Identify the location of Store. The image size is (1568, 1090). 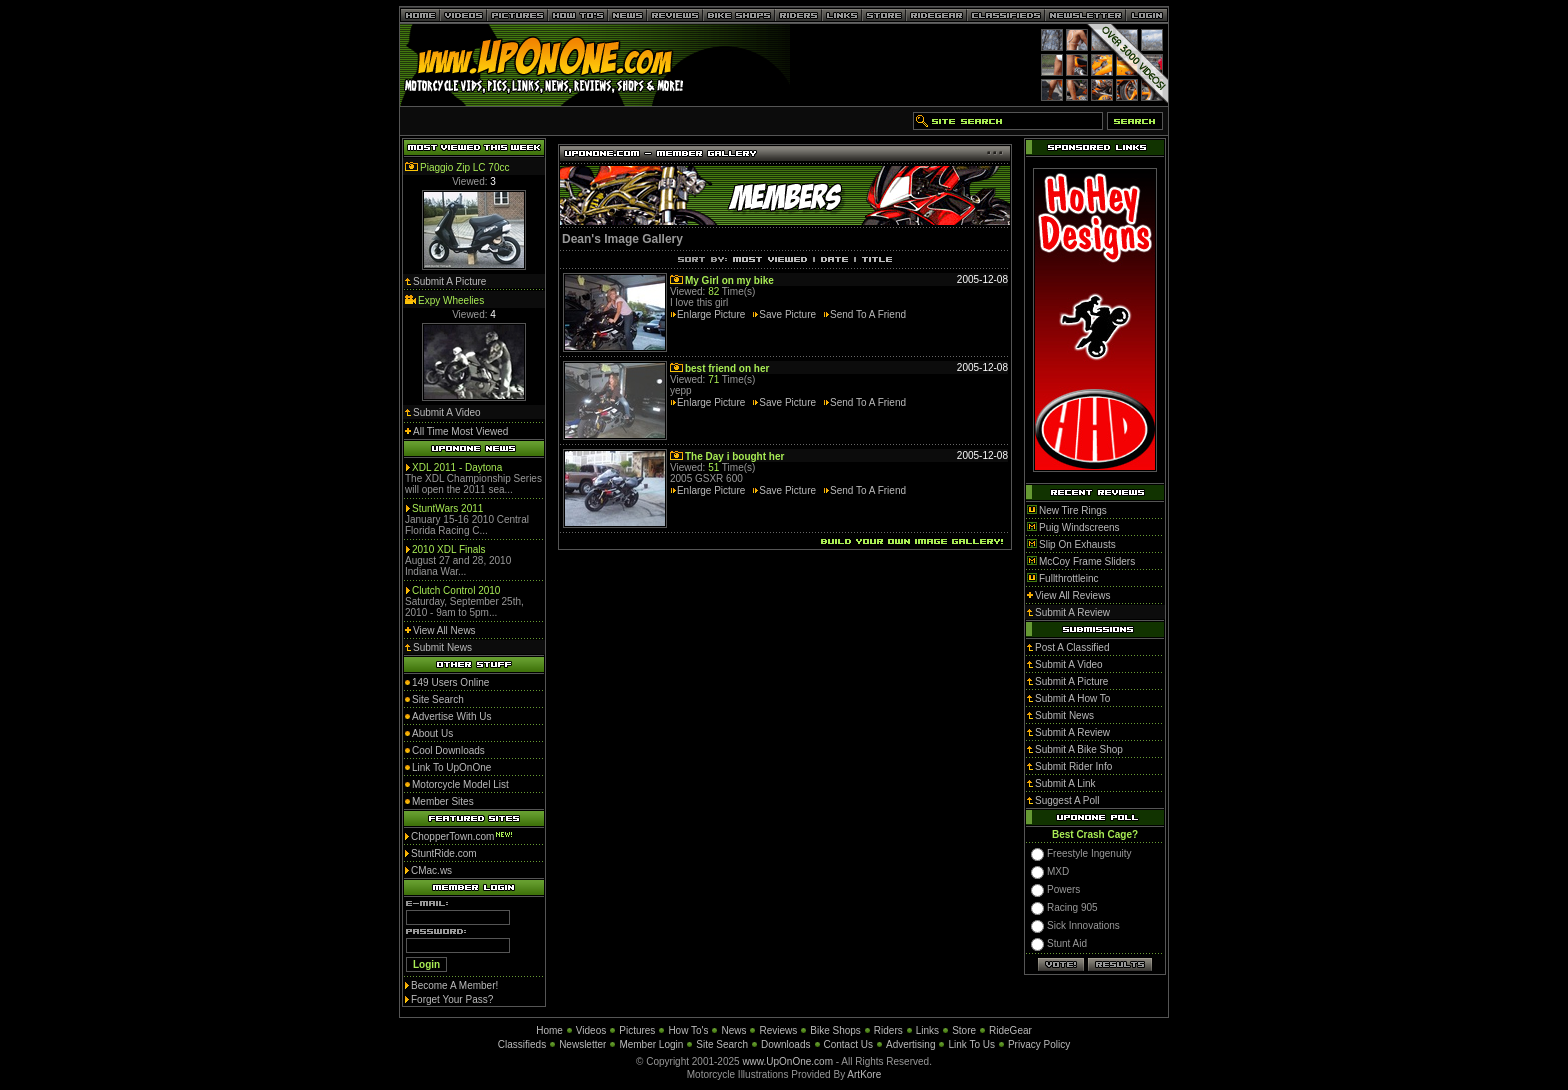
(964, 1030).